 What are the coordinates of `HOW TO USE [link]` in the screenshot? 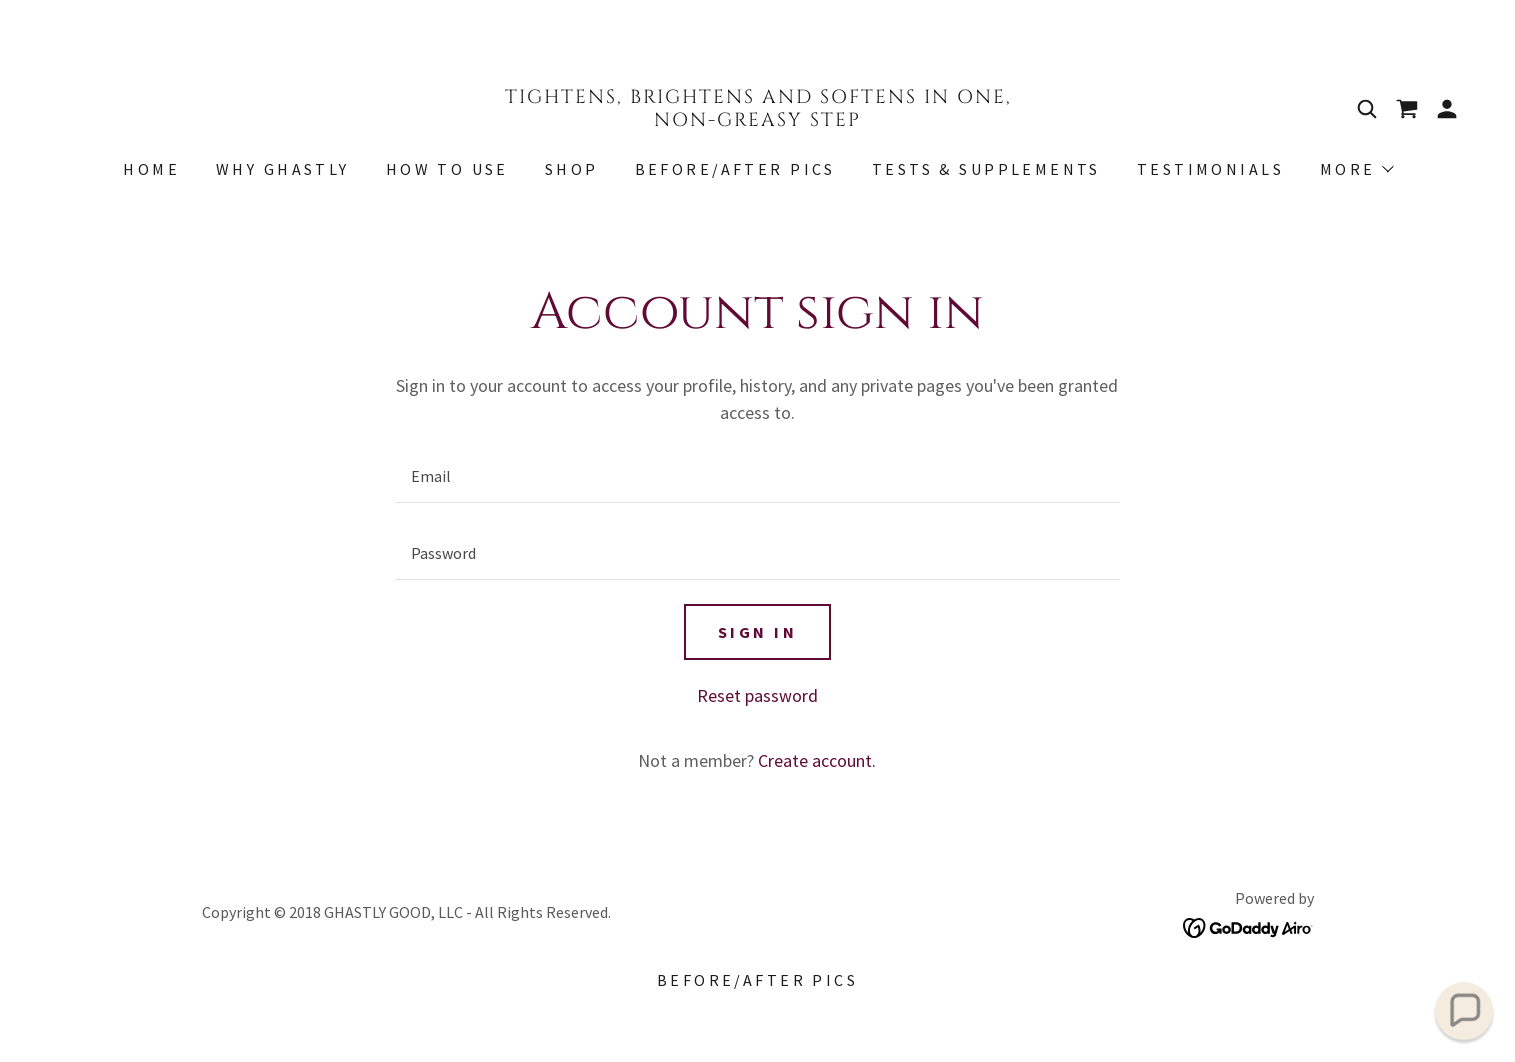 It's located at (447, 169).